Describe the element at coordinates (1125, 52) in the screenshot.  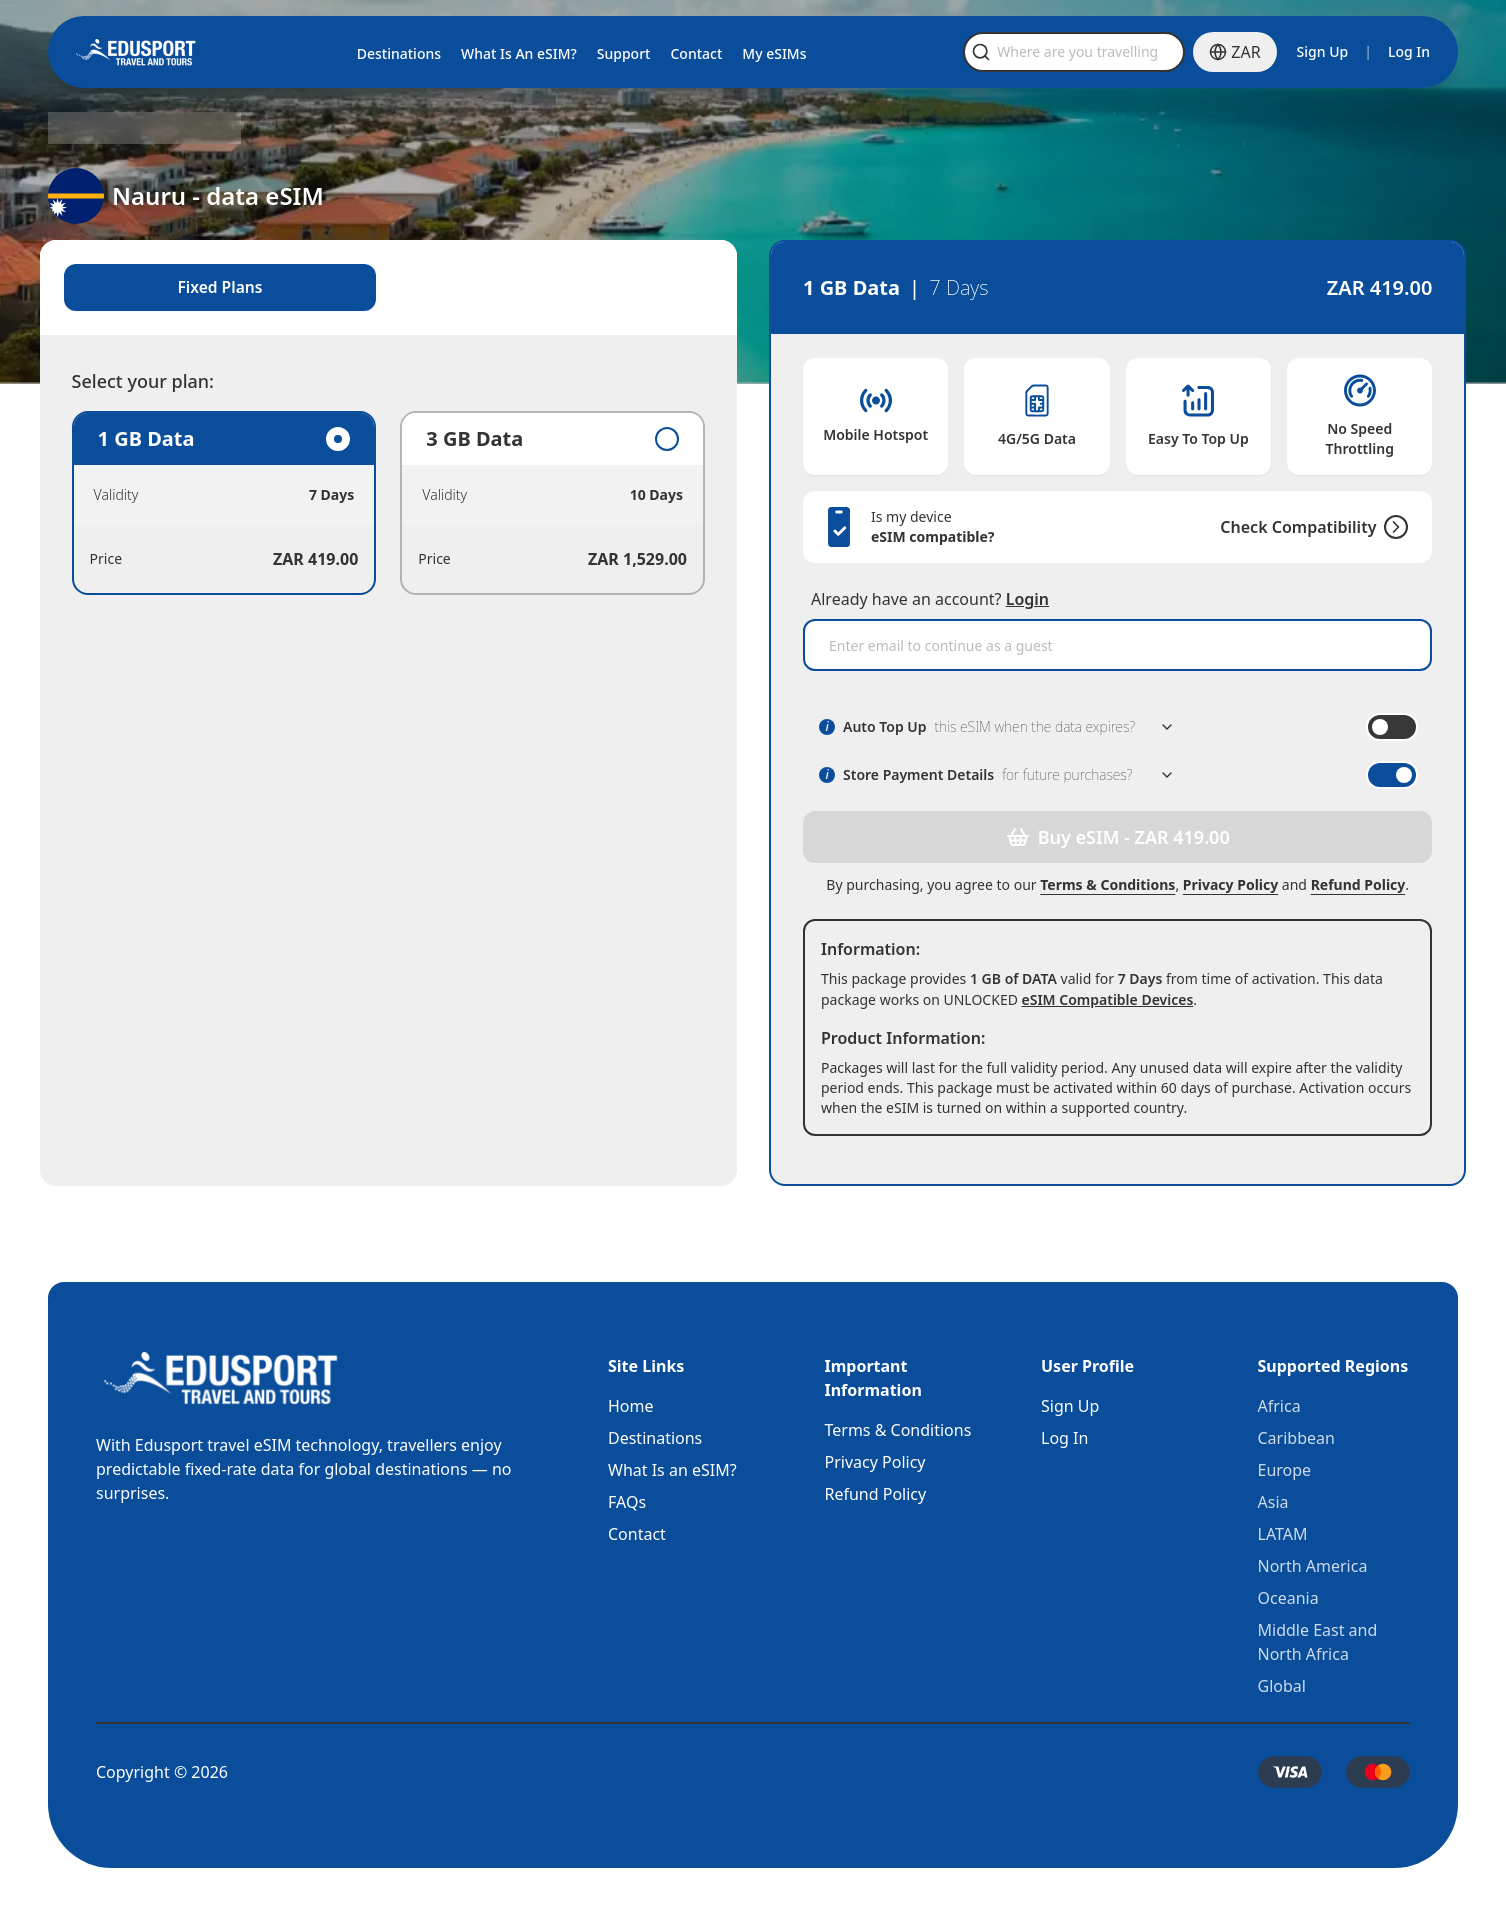
I see `[Open search]` at that location.